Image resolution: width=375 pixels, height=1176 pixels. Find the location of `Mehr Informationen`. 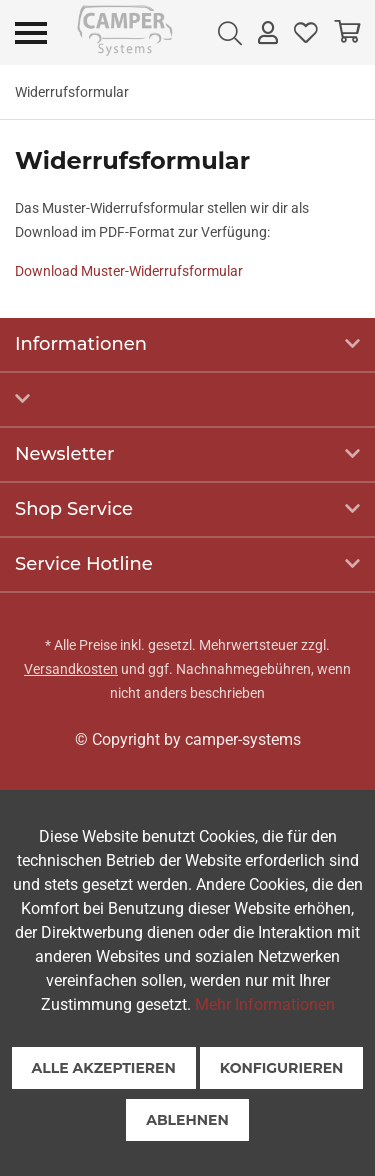

Mehr Informationen is located at coordinates (265, 1004).